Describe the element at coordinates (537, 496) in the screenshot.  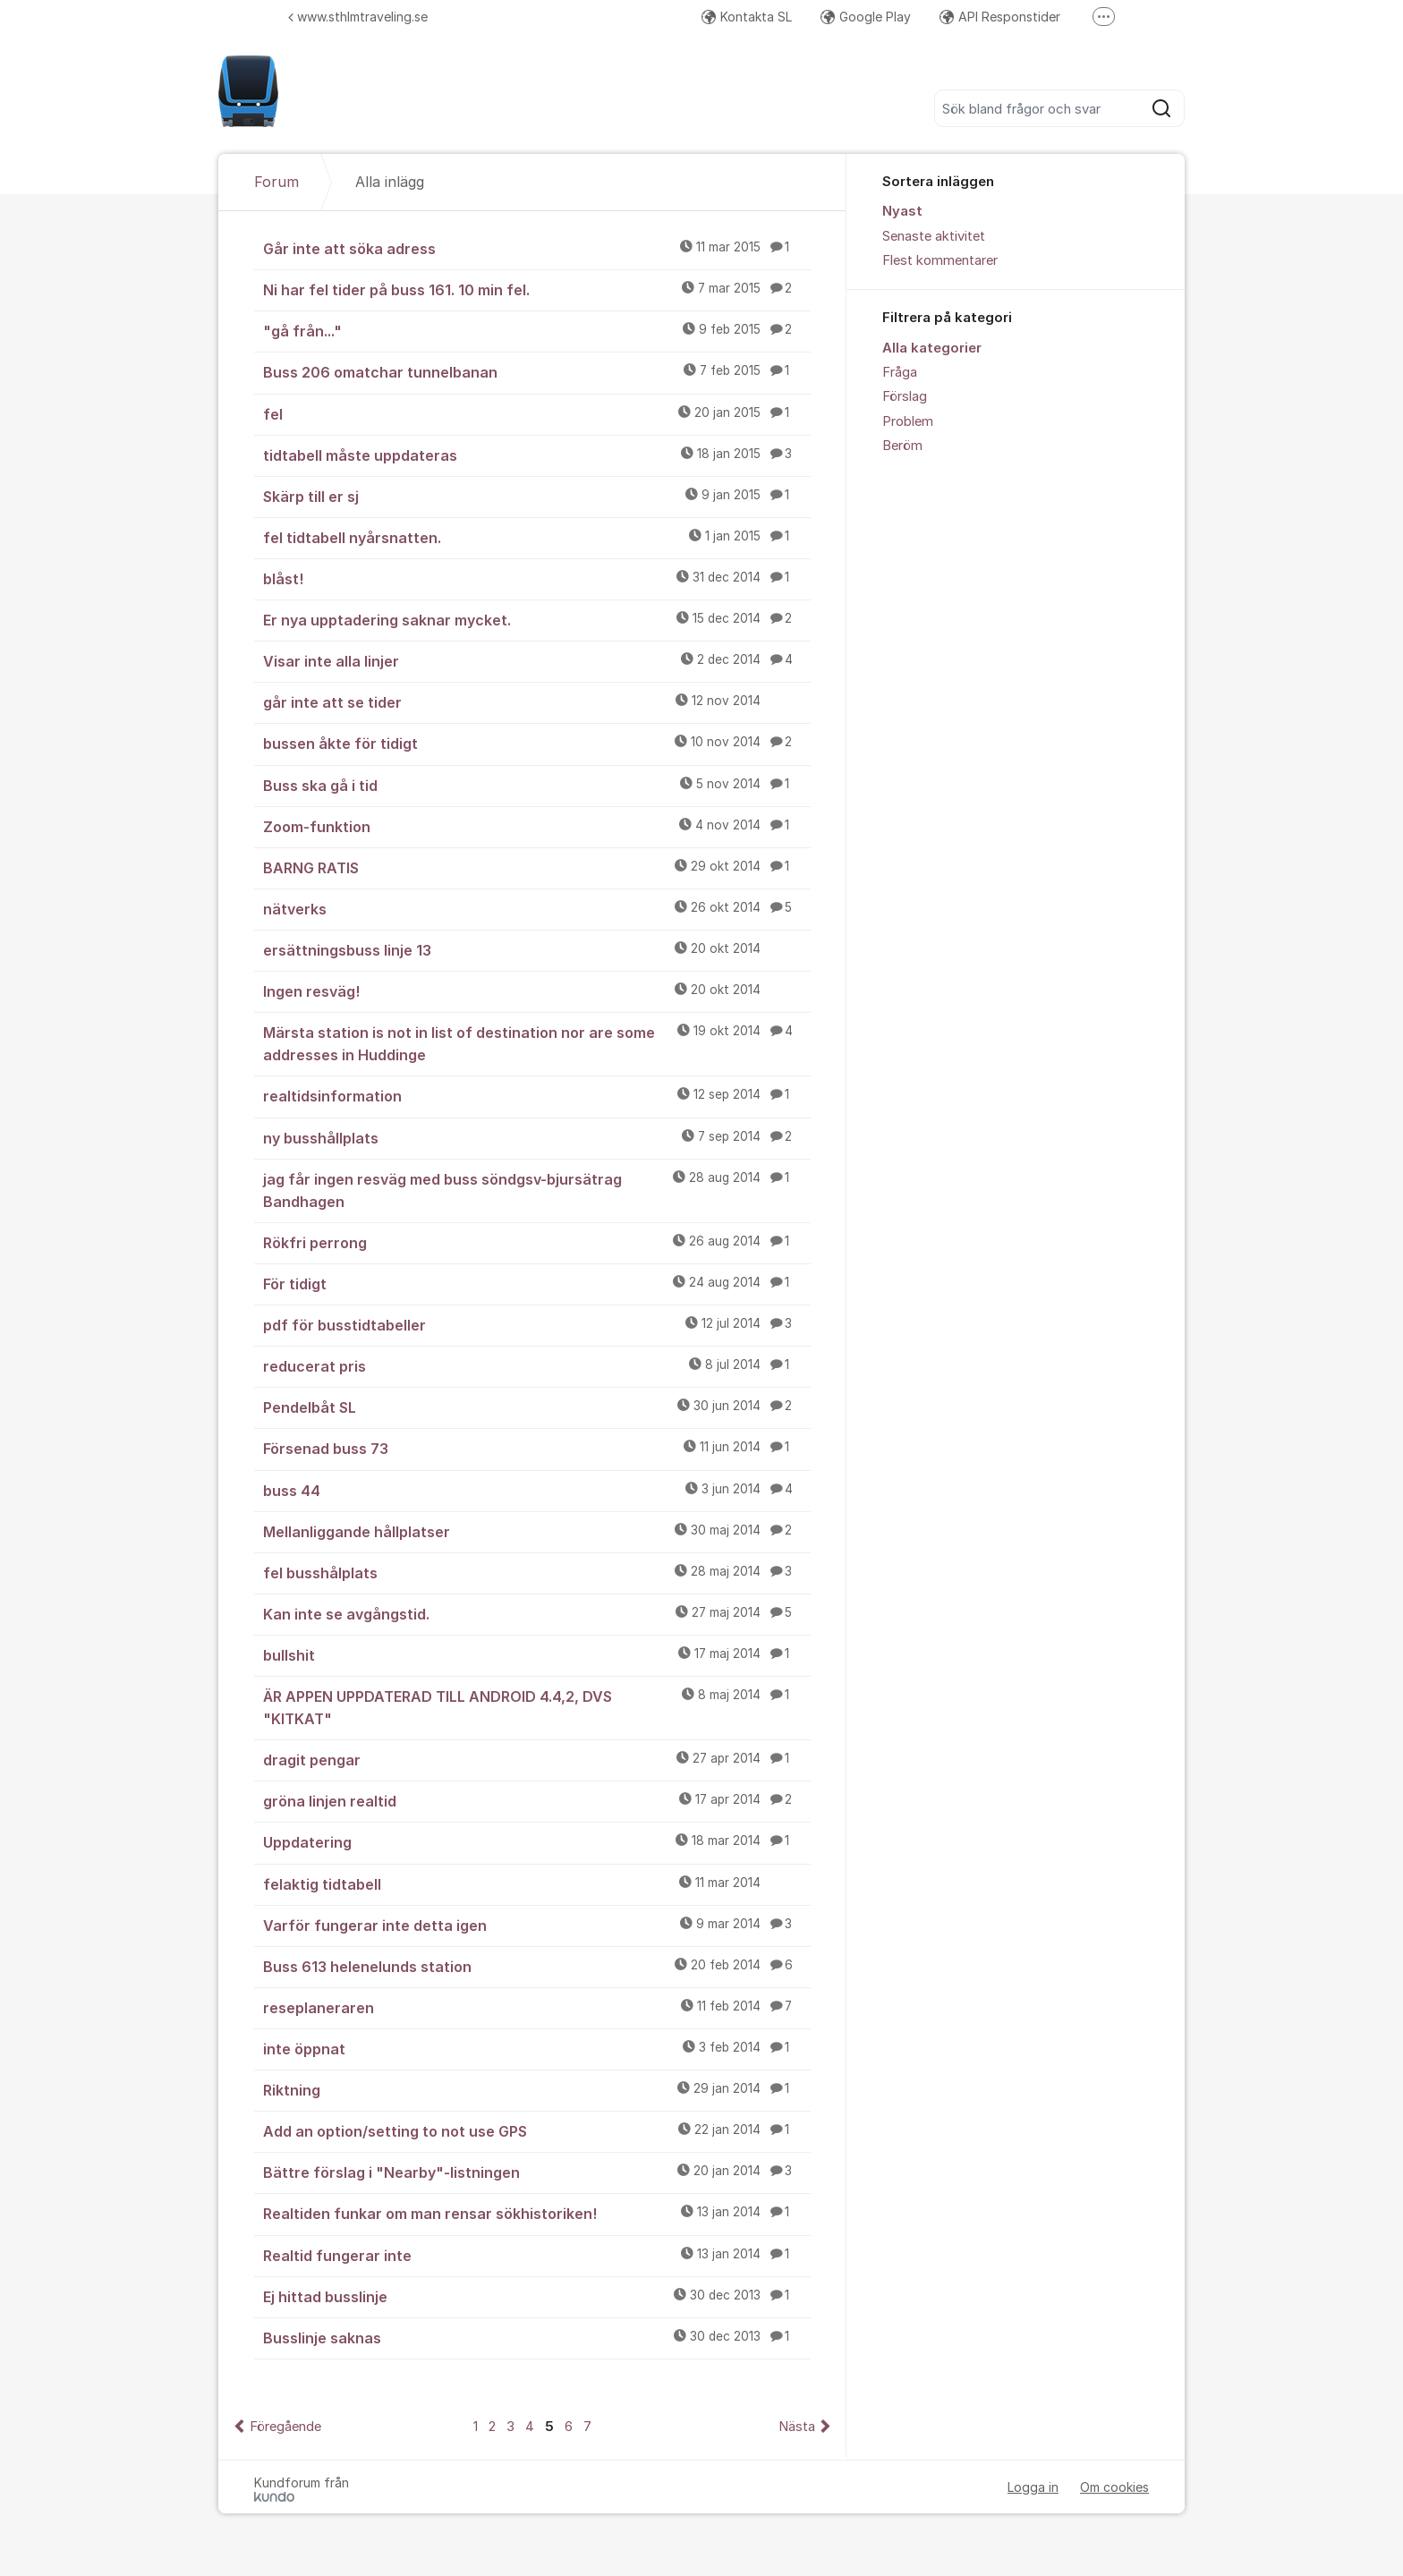
I see `Skärp till er sj` at that location.